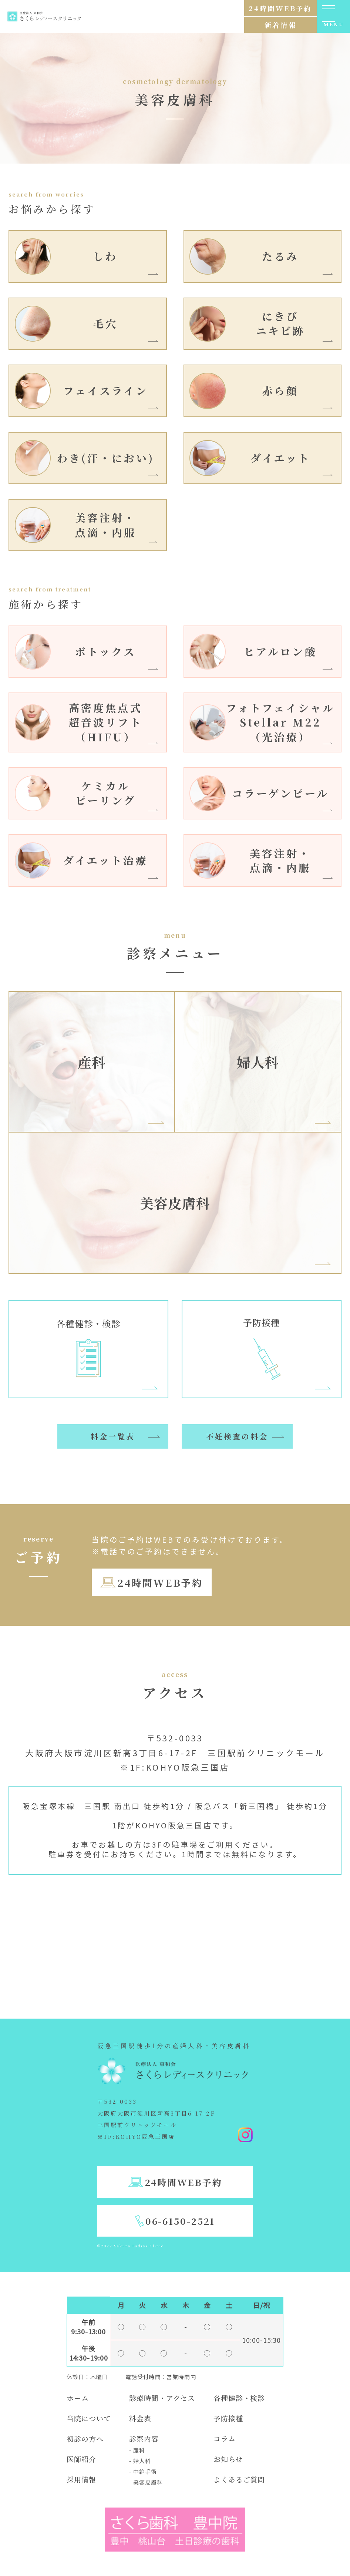 This screenshot has height=2576, width=350. Describe the element at coordinates (239, 2479) in the screenshot. I see `よくあるご質問` at that location.